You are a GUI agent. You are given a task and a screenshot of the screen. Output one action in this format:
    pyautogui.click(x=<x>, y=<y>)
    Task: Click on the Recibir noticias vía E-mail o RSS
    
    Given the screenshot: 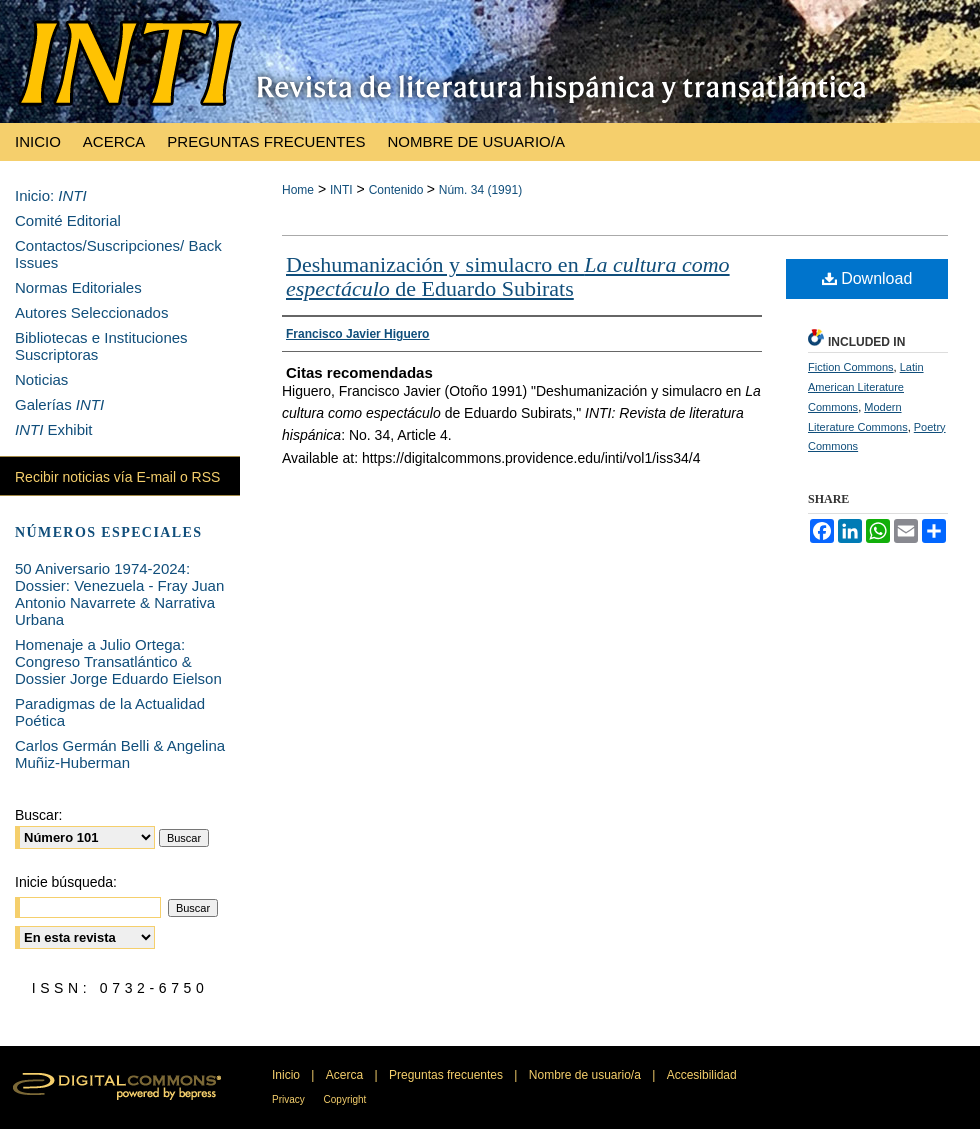 What is the action you would take?
    pyautogui.click(x=117, y=477)
    